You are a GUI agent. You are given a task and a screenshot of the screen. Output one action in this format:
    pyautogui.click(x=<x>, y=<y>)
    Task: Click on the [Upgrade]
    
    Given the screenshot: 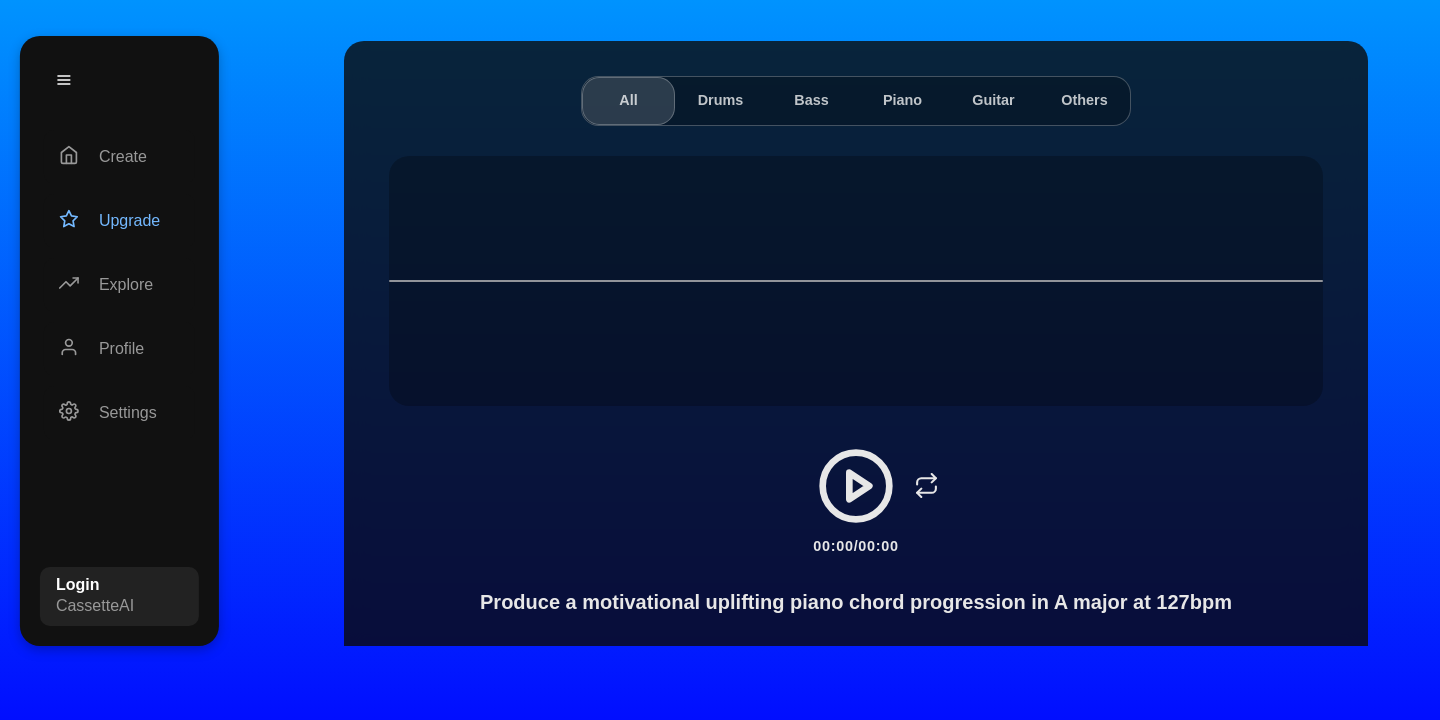 What is the action you would take?
    pyautogui.click(x=120, y=221)
    